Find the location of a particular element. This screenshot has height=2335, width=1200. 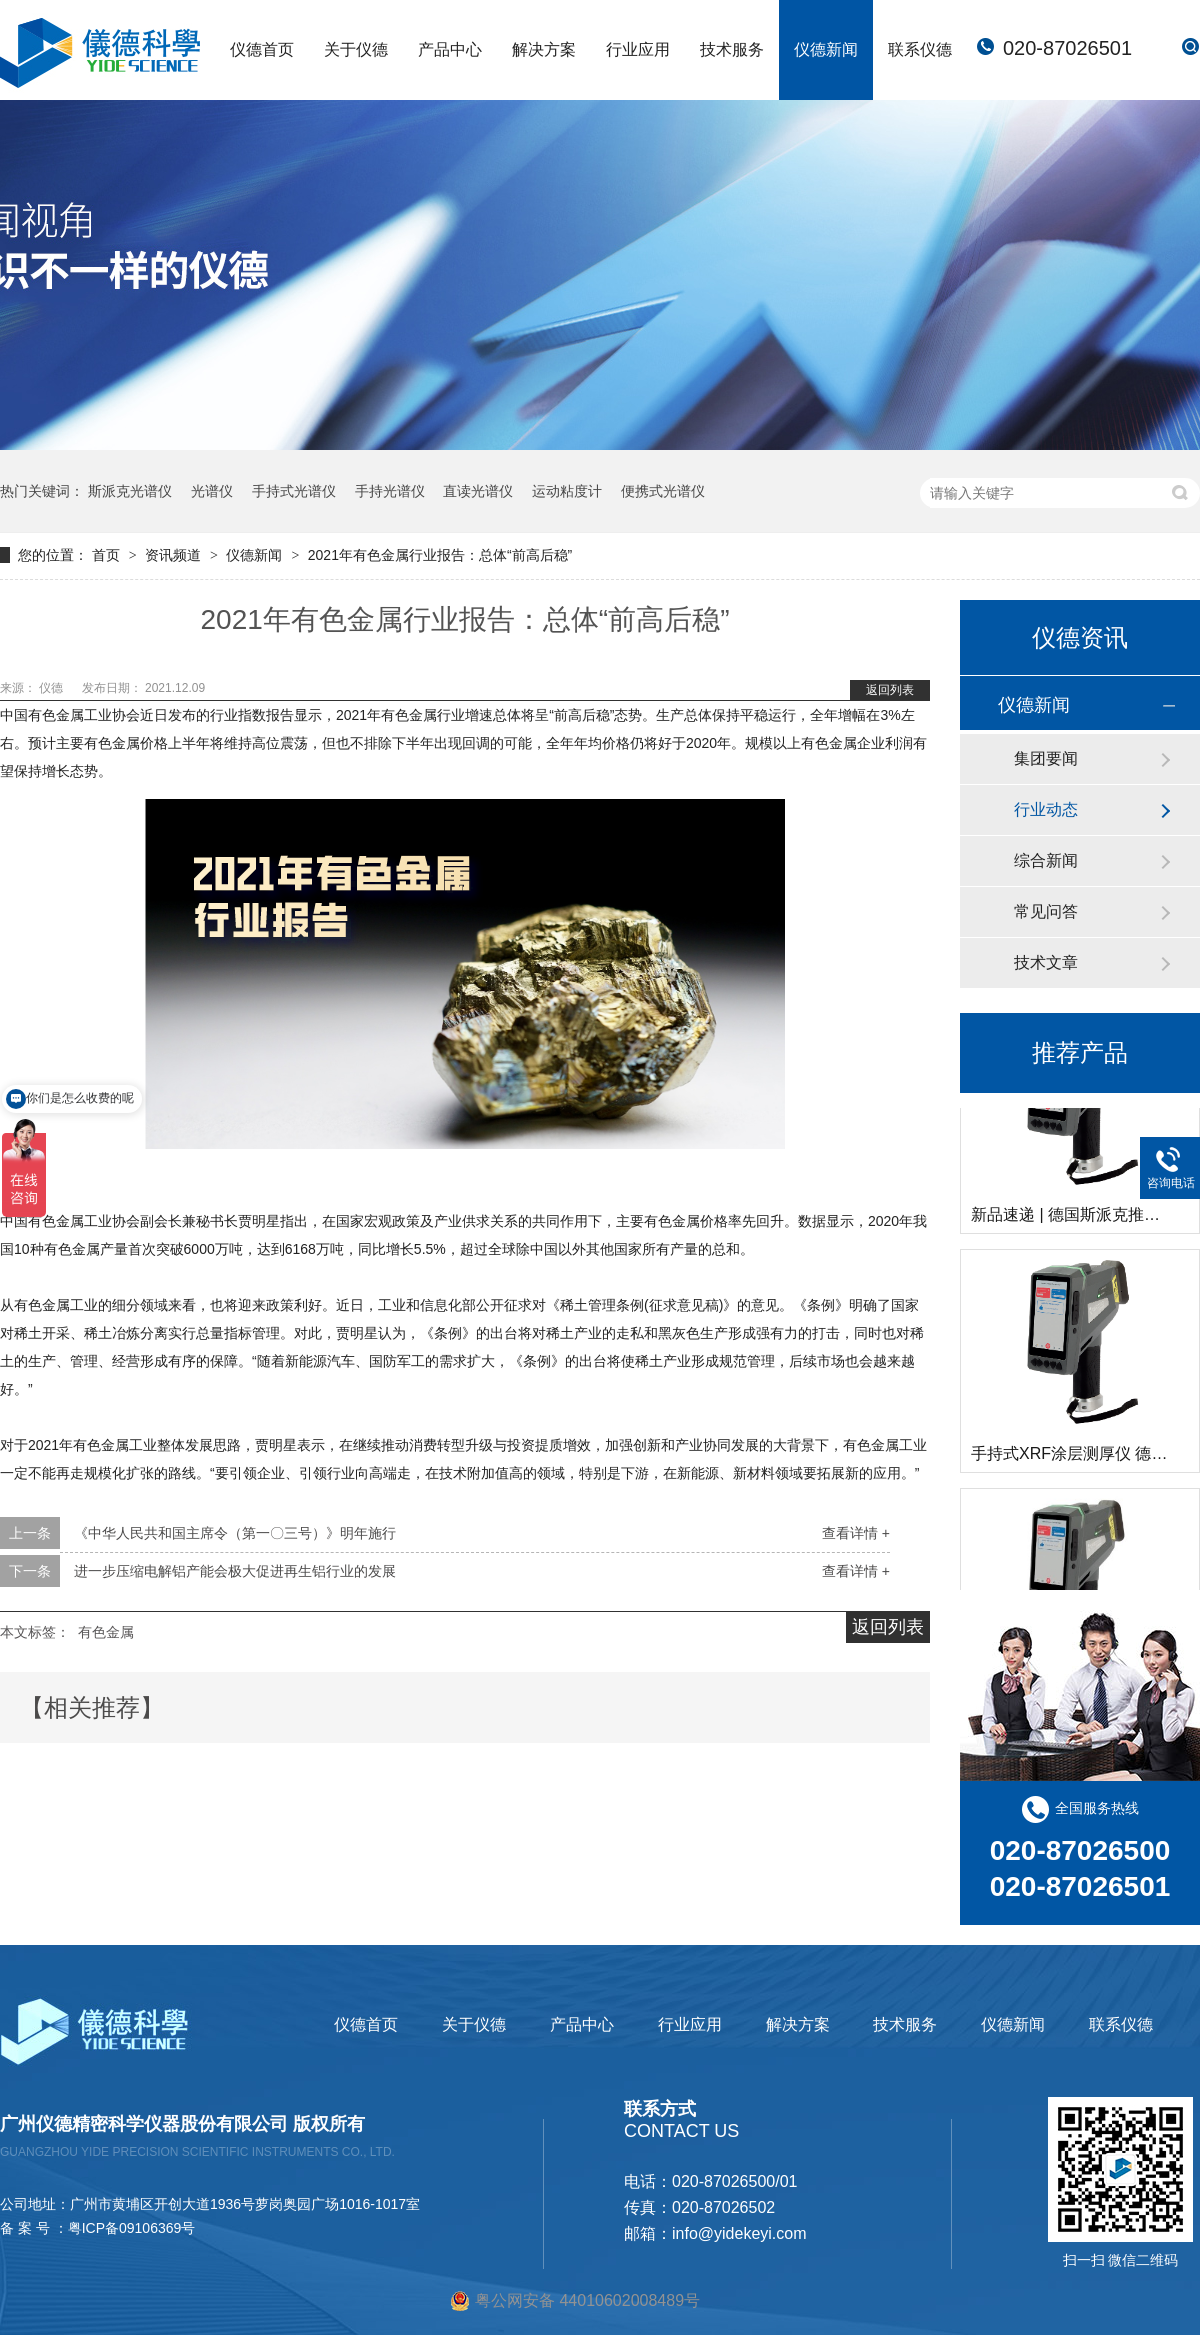

首页 is located at coordinates (108, 555).